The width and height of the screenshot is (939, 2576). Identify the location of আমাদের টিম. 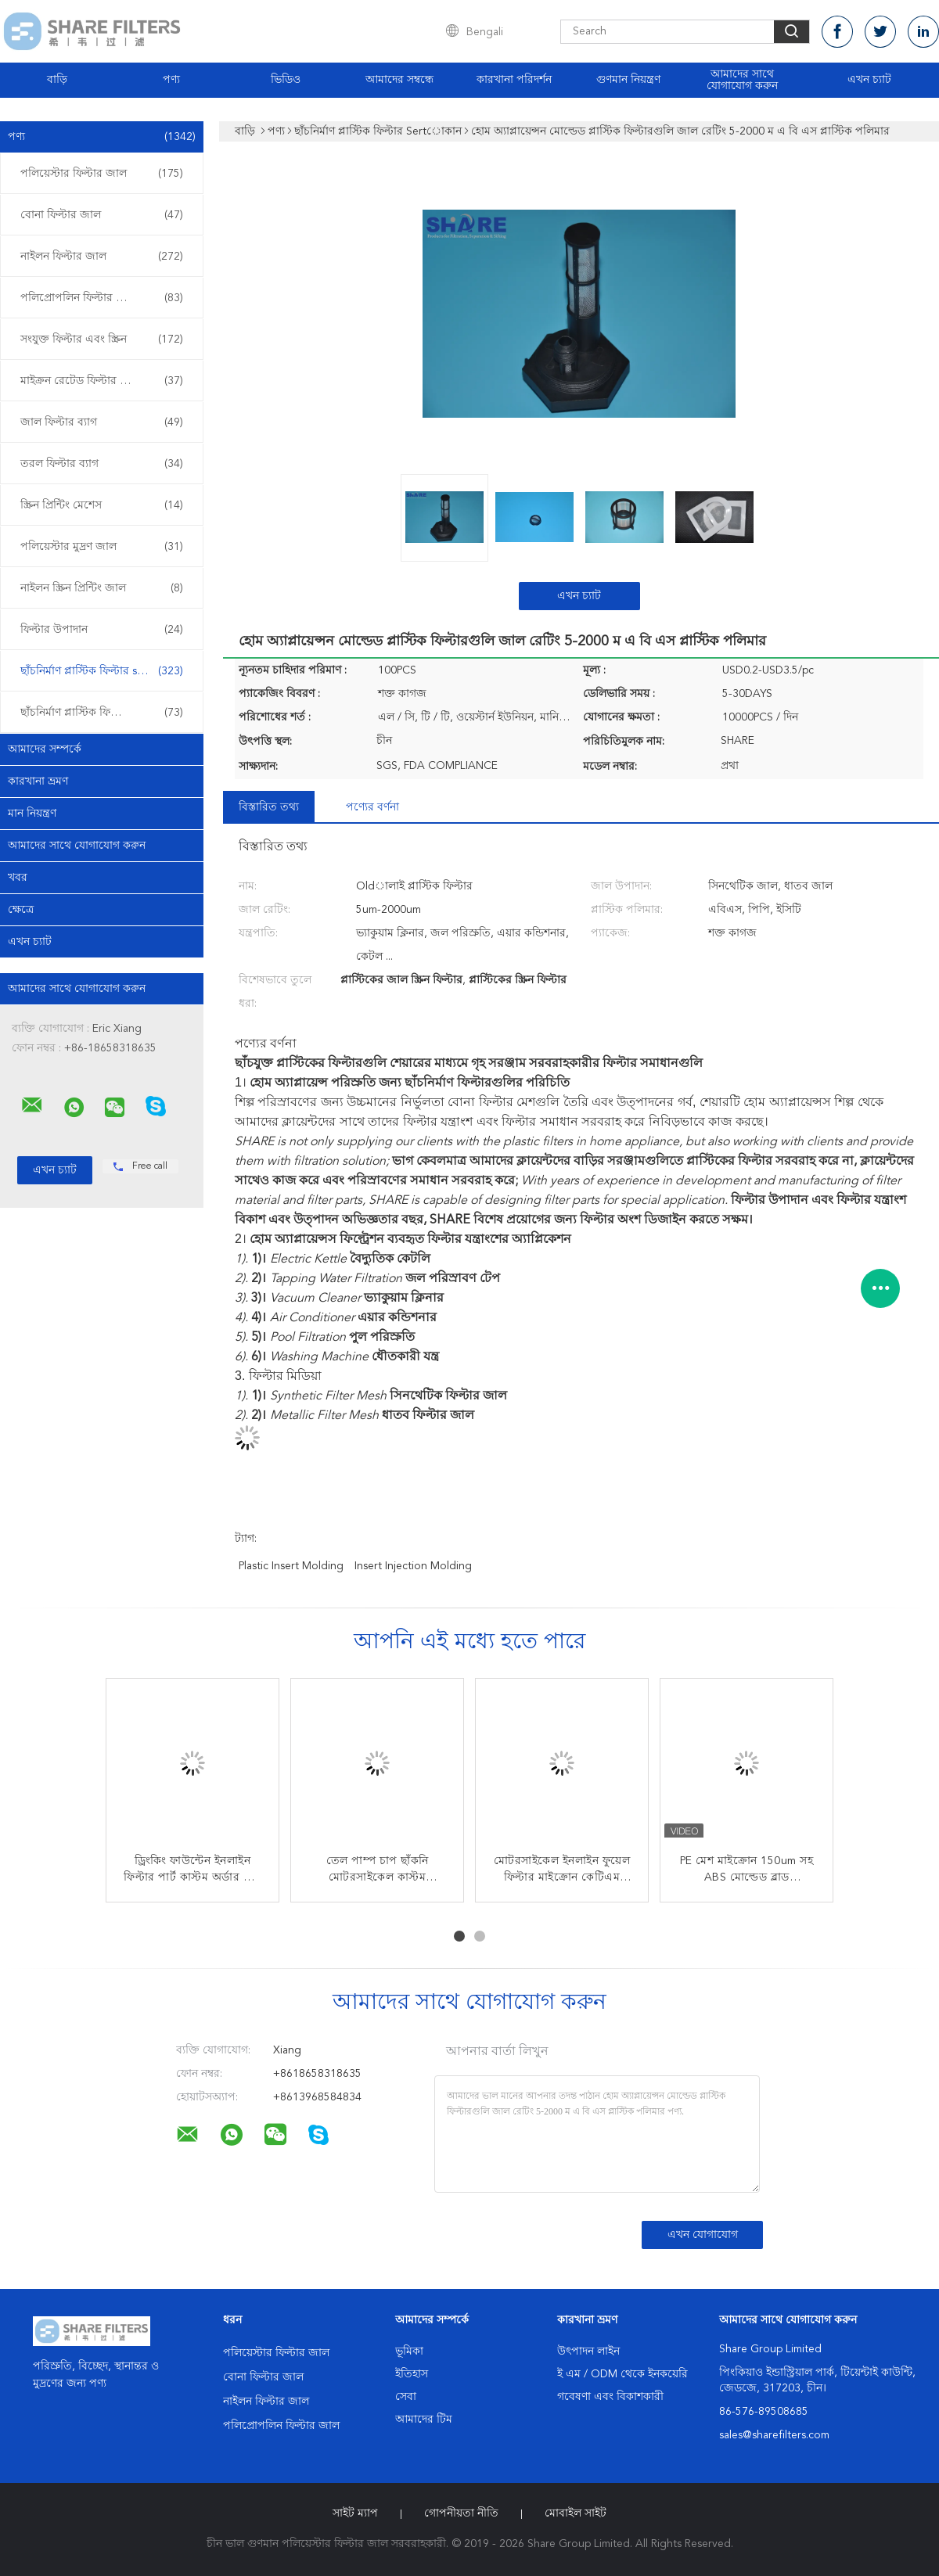
(423, 2419).